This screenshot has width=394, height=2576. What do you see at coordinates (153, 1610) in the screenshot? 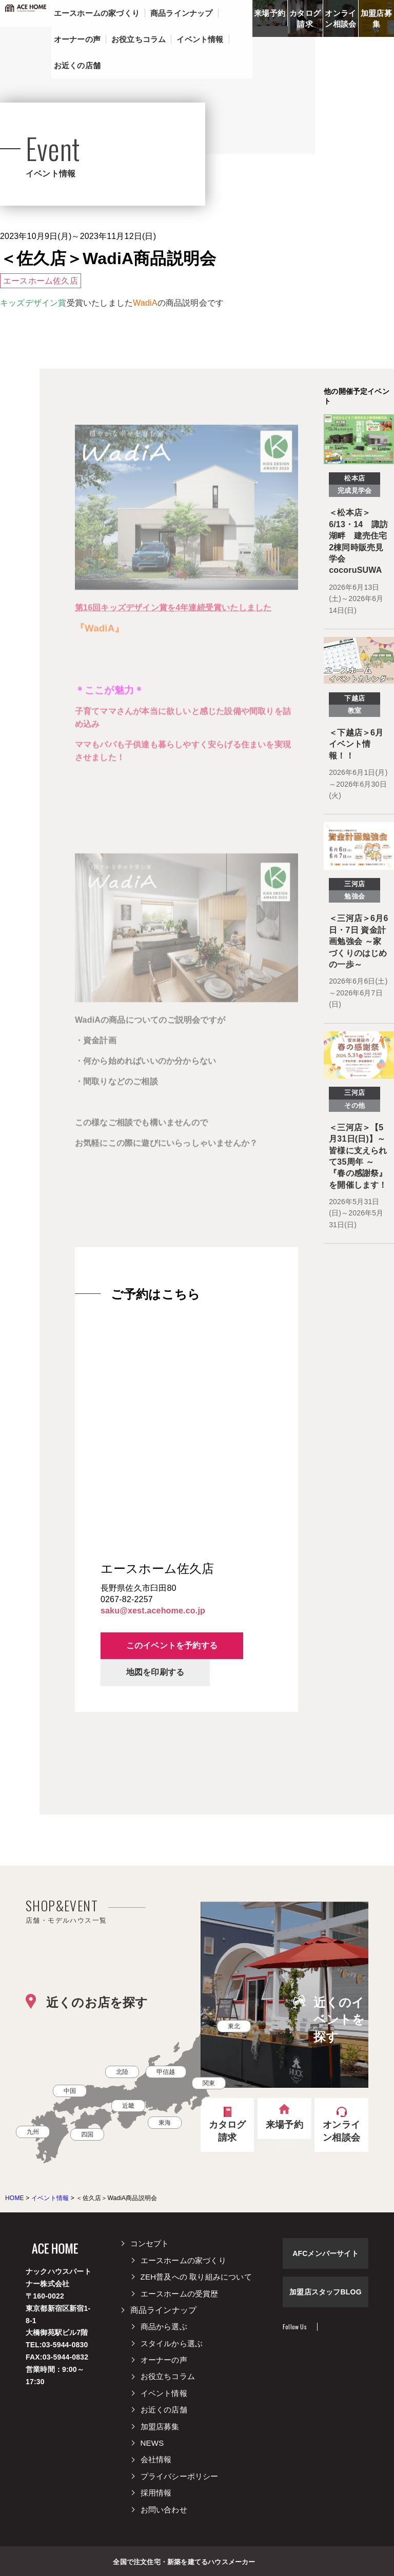
I see `saku@xest.acehome.co.jp` at bounding box center [153, 1610].